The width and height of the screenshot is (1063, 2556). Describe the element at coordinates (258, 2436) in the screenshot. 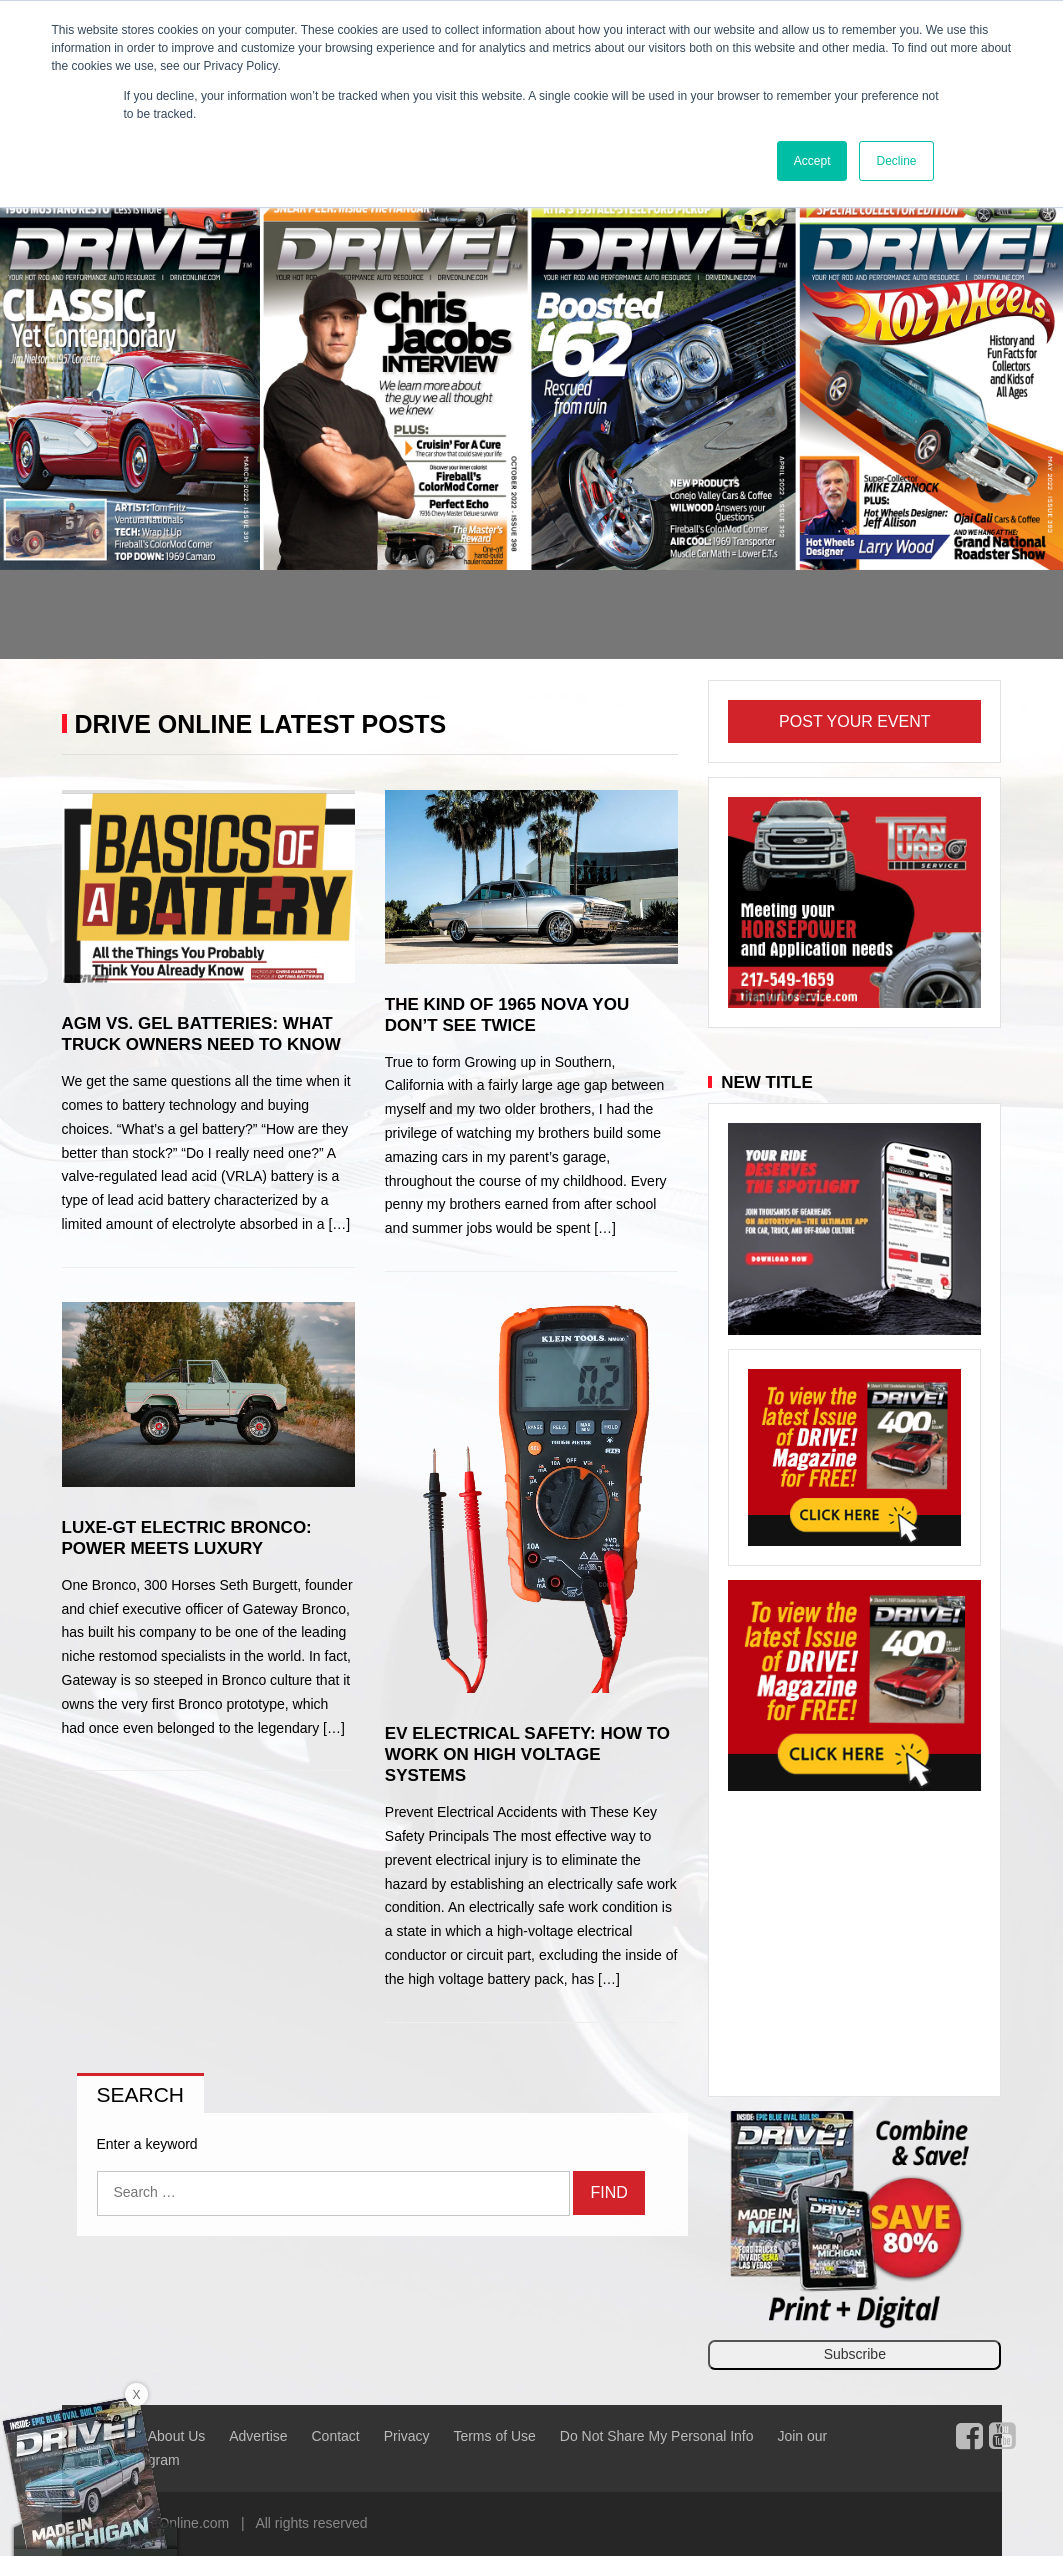

I see `Advertise` at that location.